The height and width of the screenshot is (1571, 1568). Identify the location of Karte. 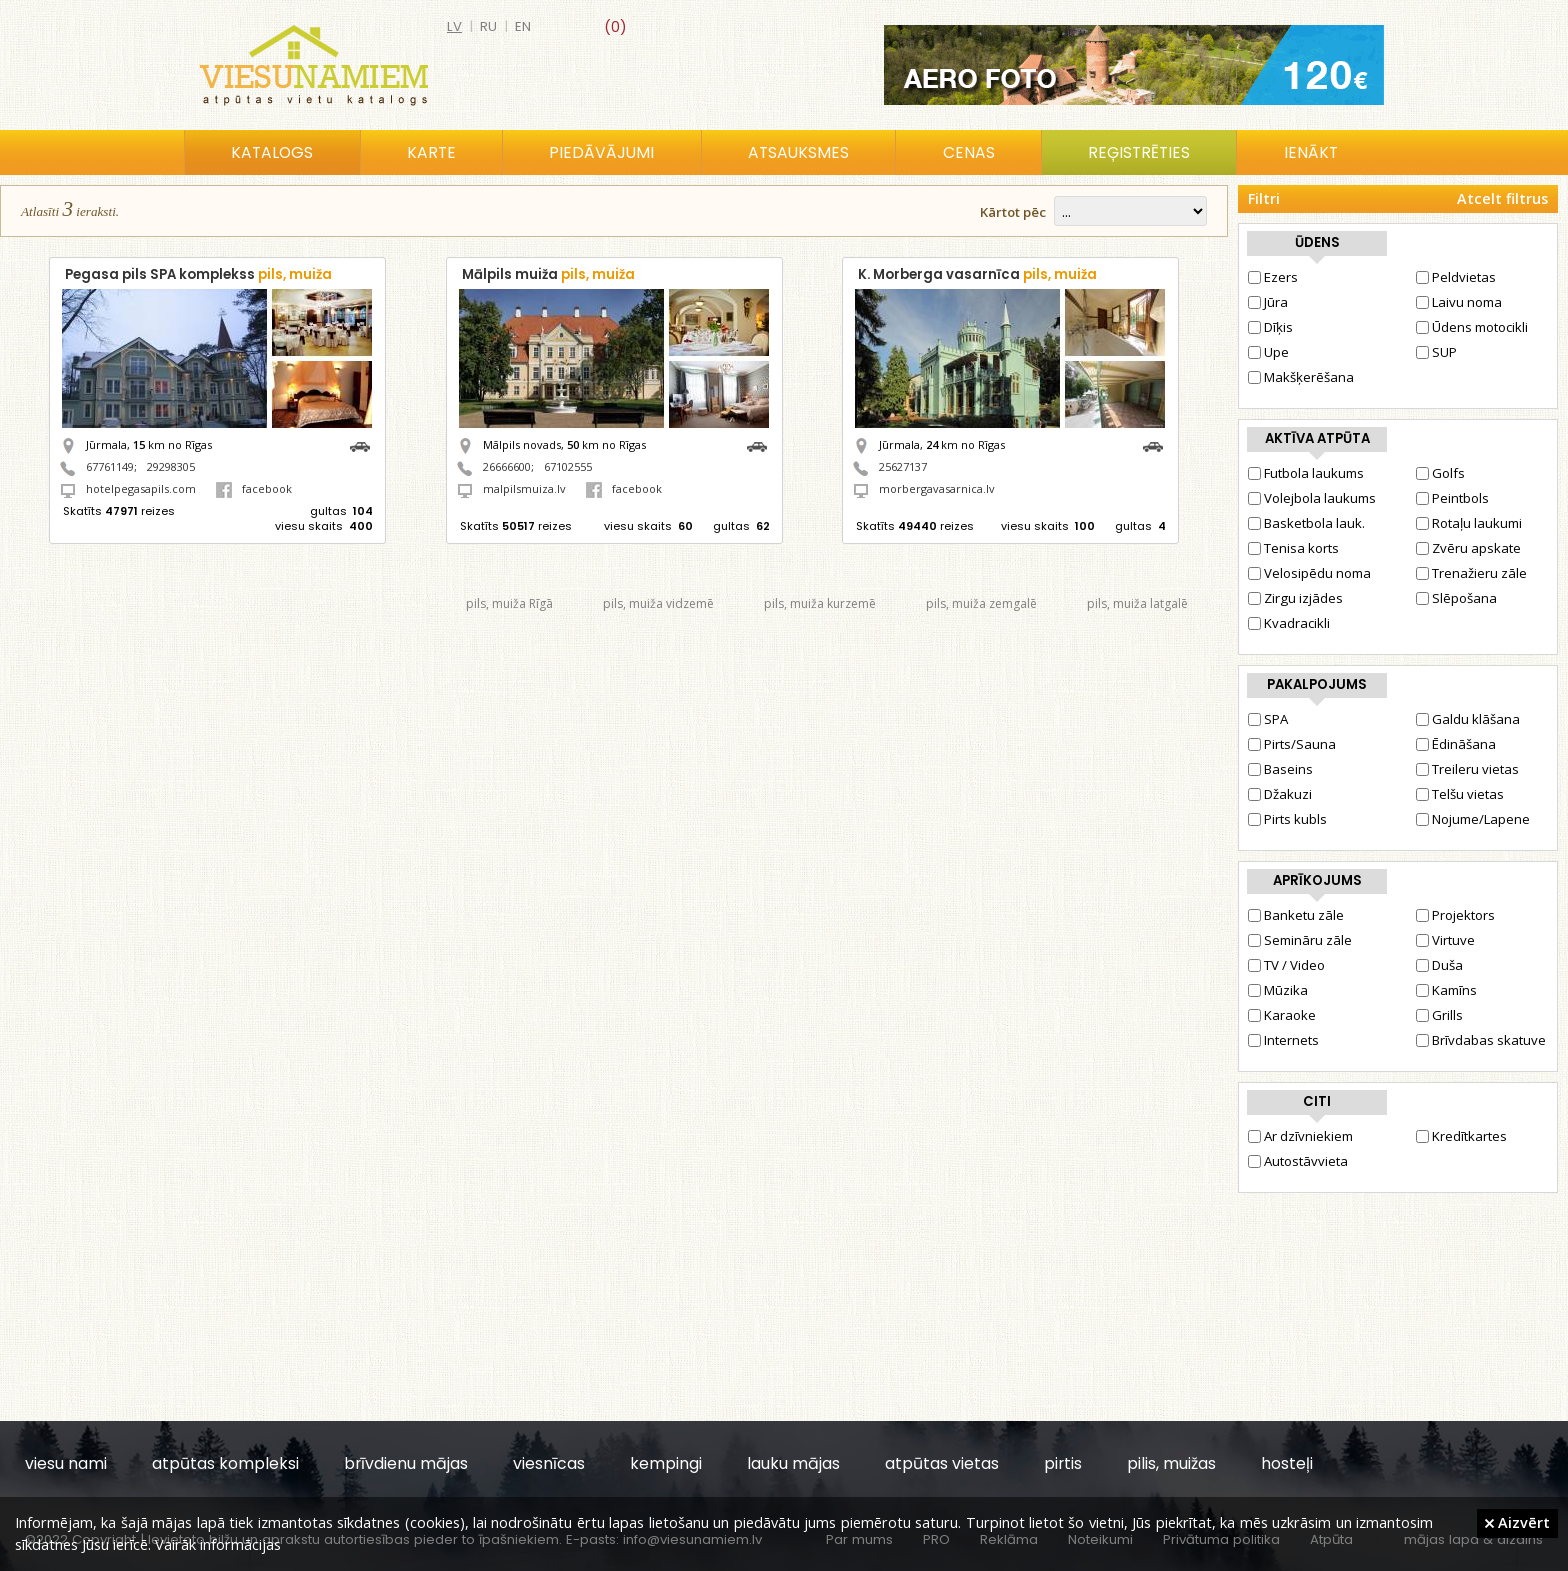
(431, 152).